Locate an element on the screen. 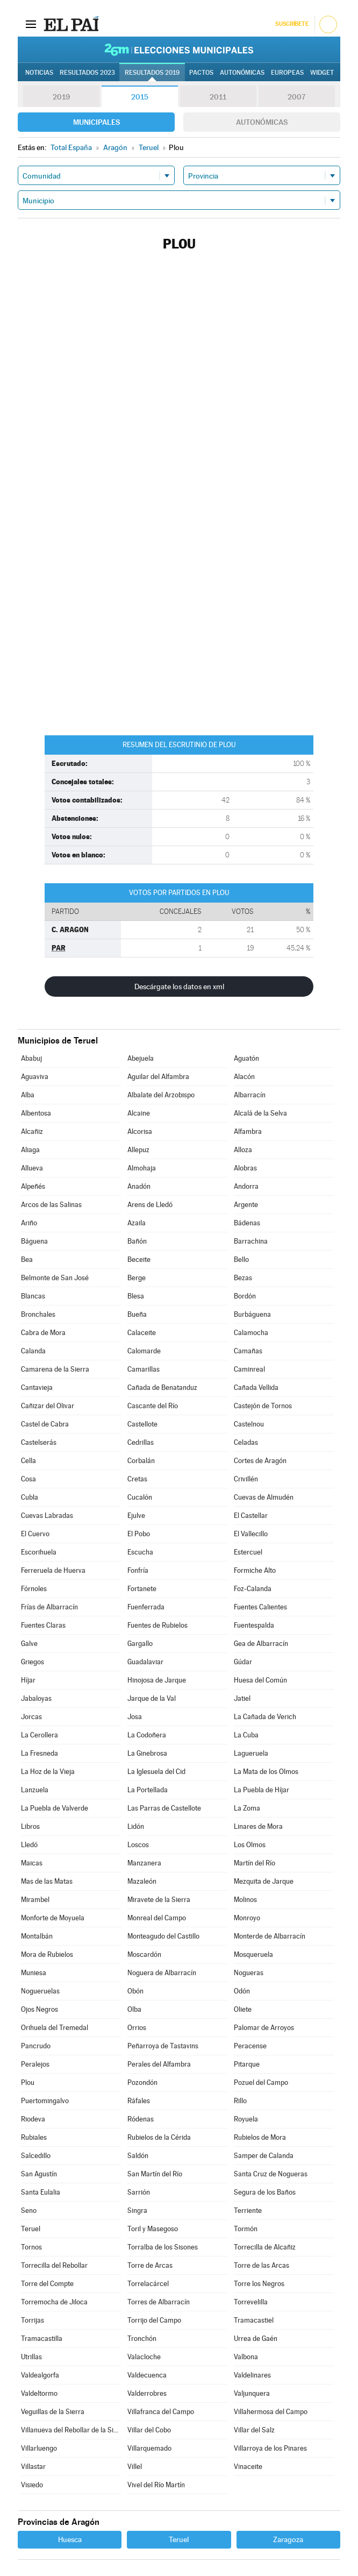 This screenshot has width=358, height=2576. Alfambra is located at coordinates (248, 1131).